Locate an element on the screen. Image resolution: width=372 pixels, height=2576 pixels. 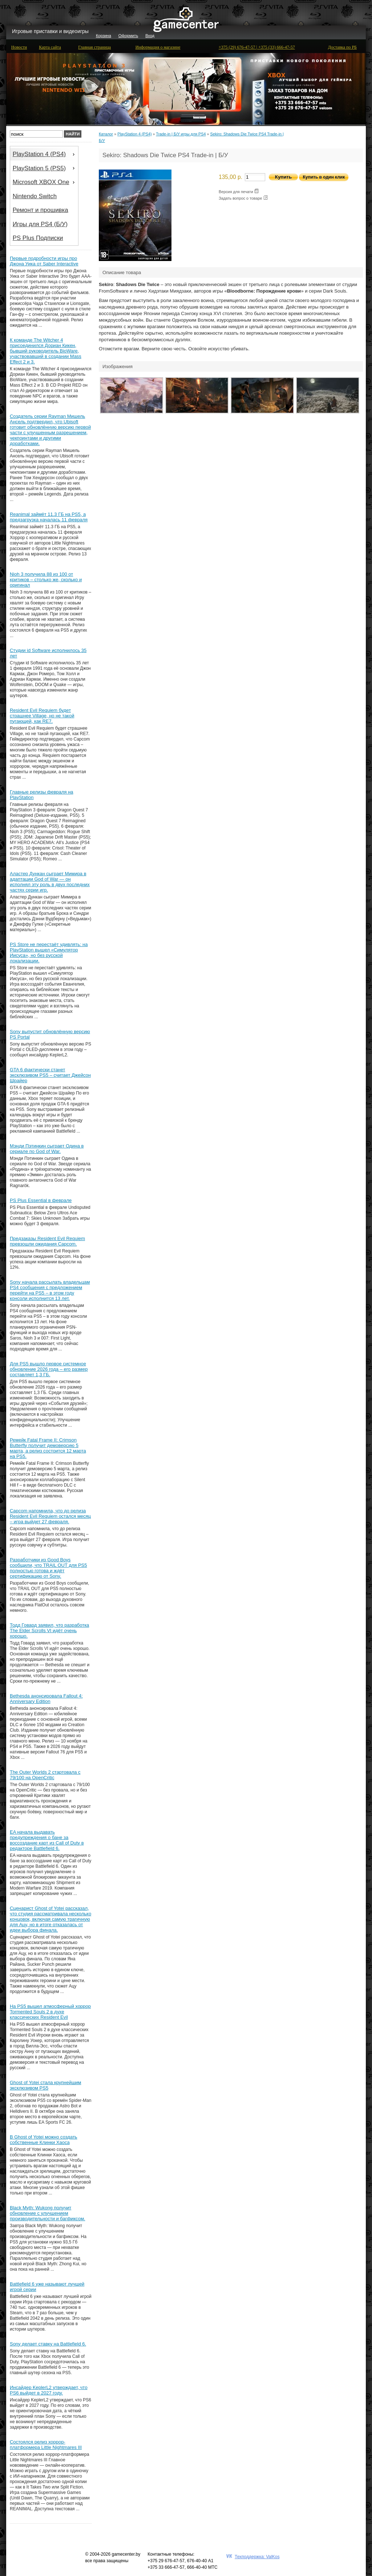
Мэнди Пэтинкин сыграет Одина в сериале по God of War. is located at coordinates (47, 1148).